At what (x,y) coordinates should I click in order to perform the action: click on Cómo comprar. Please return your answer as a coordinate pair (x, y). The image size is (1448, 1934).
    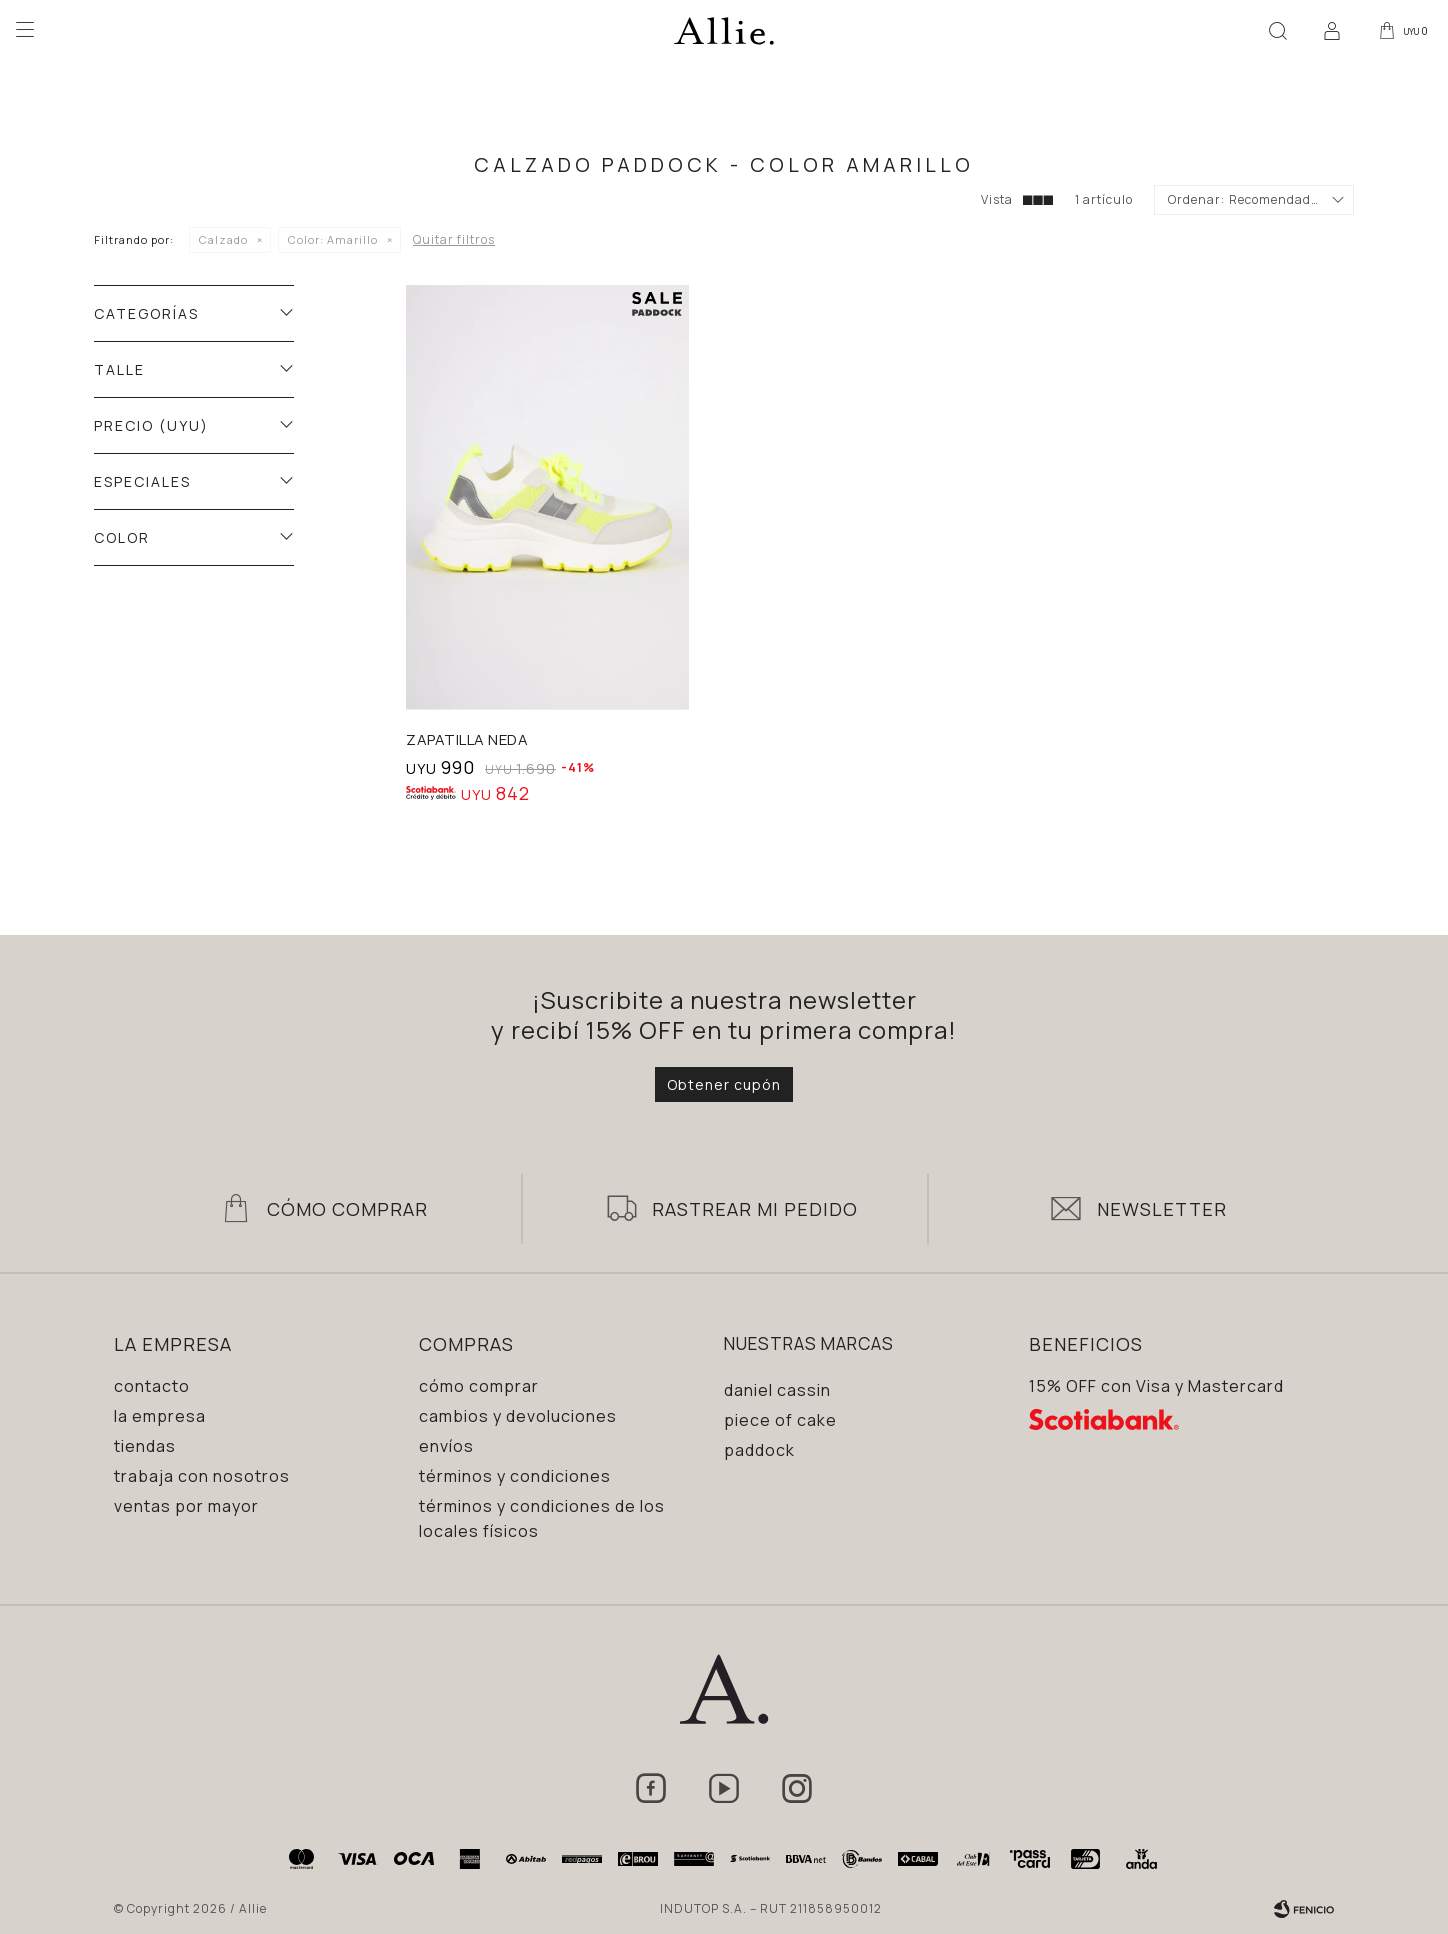
    Looking at the image, I should click on (479, 1386).